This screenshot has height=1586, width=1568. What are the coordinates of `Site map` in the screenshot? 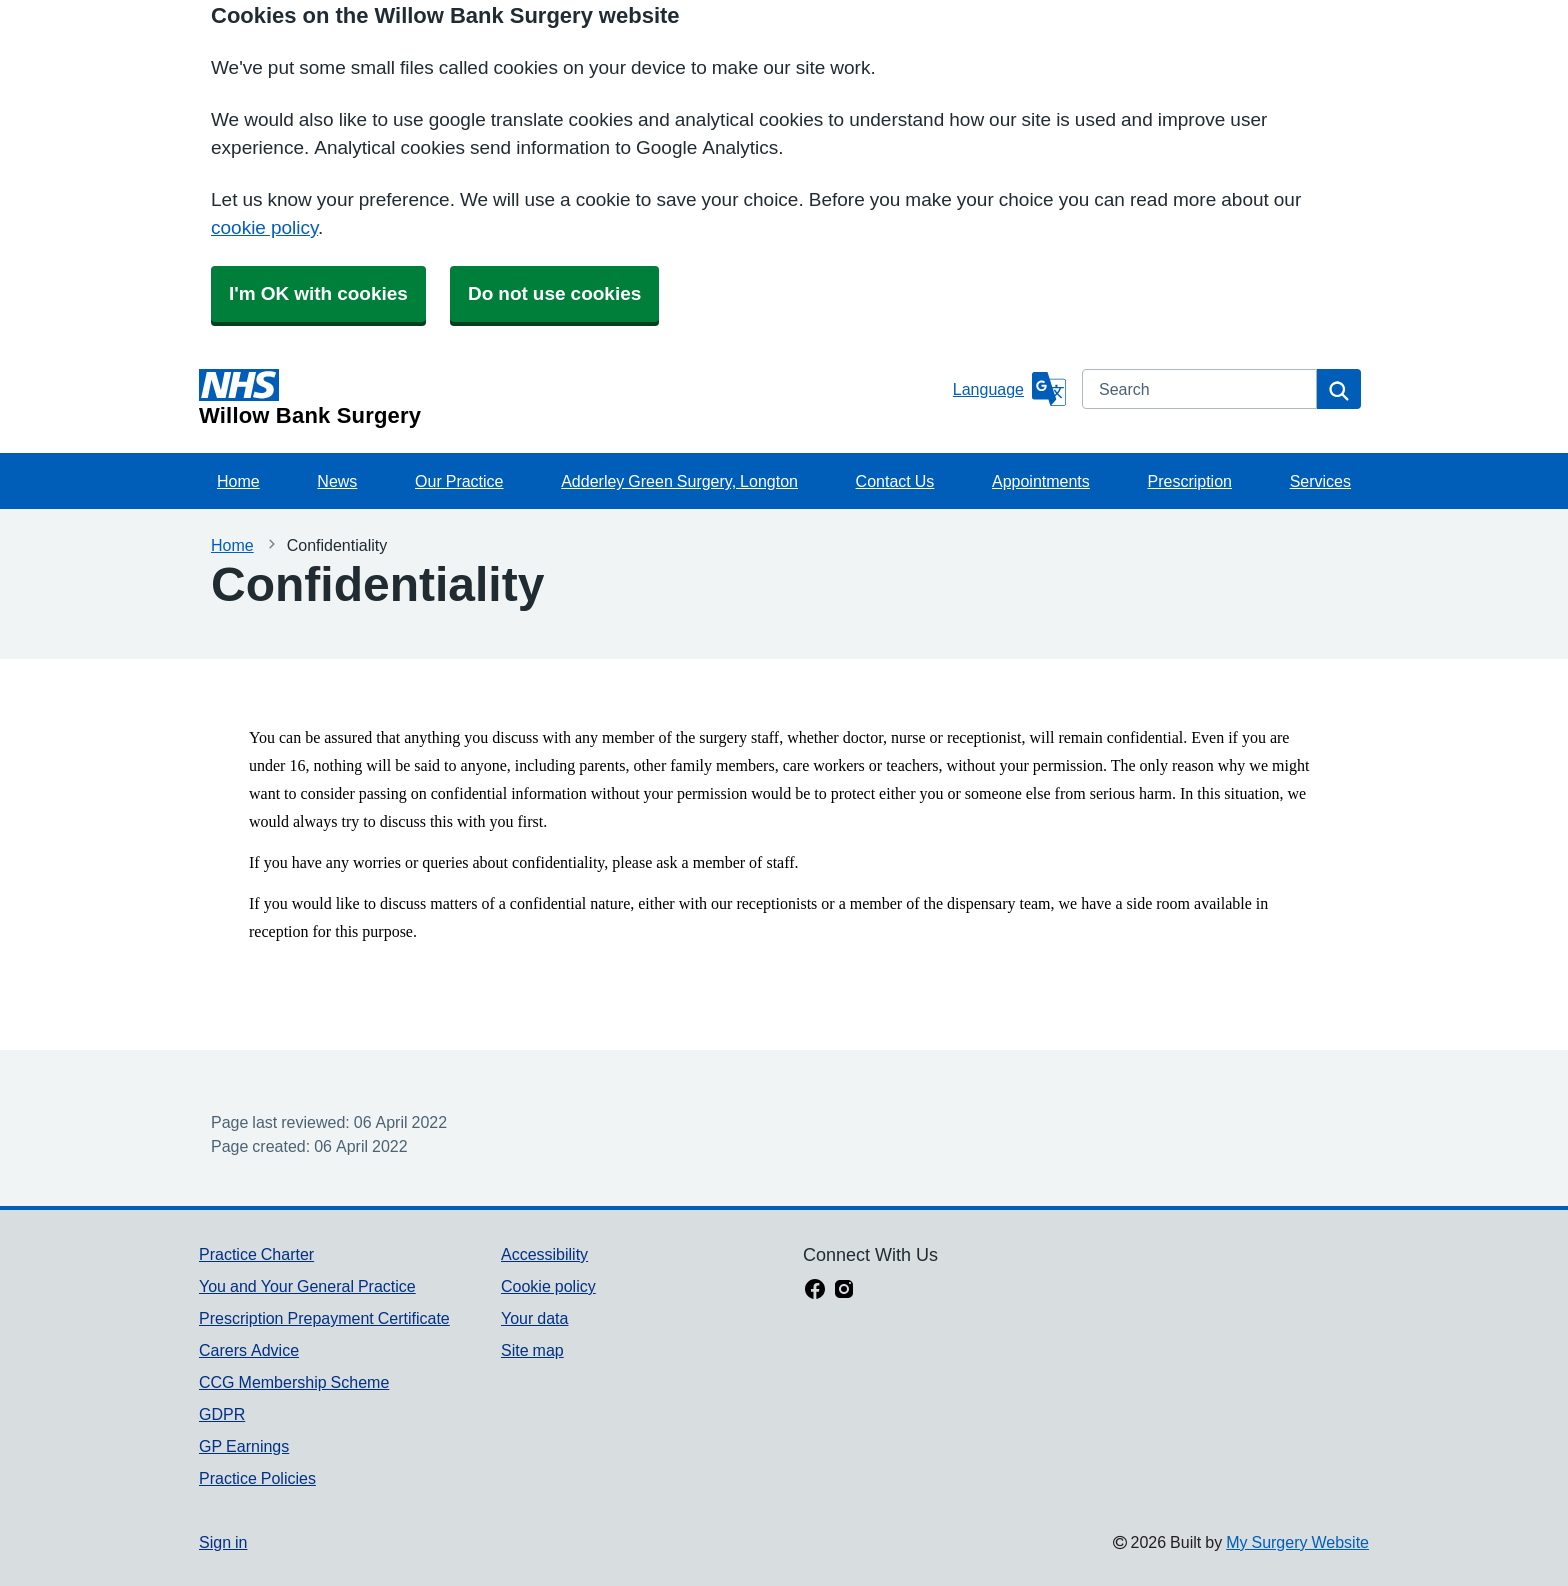 It's located at (532, 1350).